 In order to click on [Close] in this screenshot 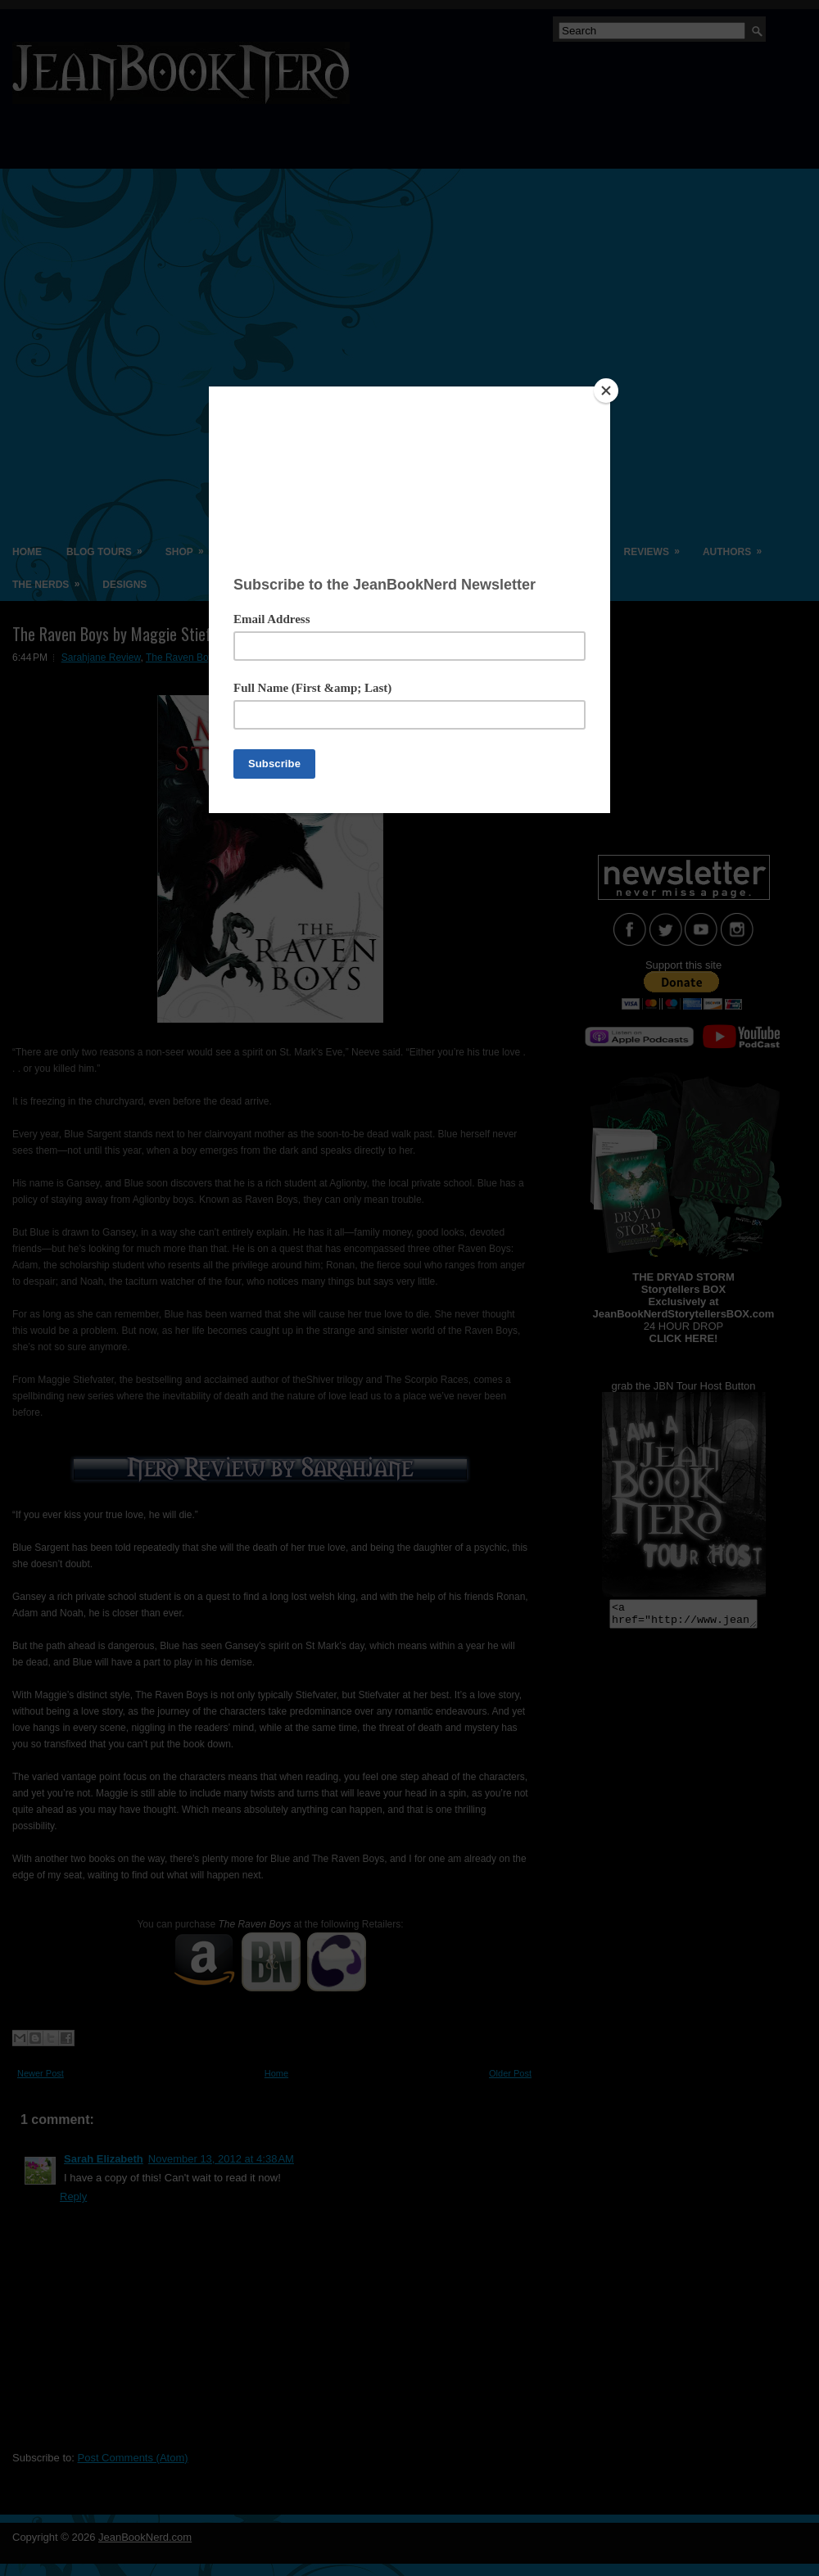, I will do `click(606, 390)`.